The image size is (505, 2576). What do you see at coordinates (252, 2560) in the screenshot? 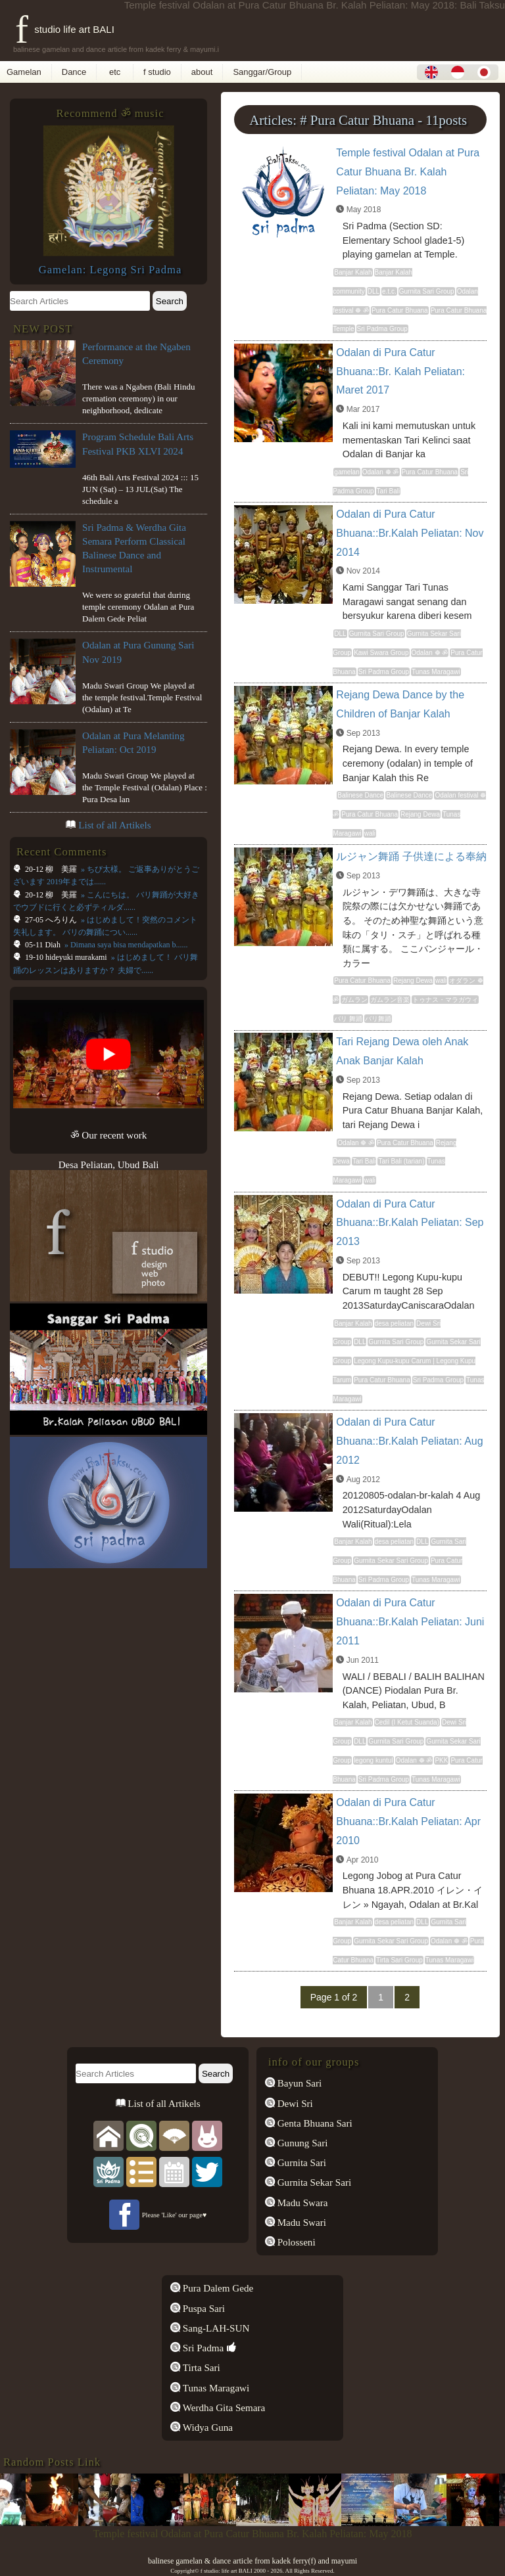
I see `balinese gamelan & dance article from kadek ferry(f) and mayumi` at bounding box center [252, 2560].